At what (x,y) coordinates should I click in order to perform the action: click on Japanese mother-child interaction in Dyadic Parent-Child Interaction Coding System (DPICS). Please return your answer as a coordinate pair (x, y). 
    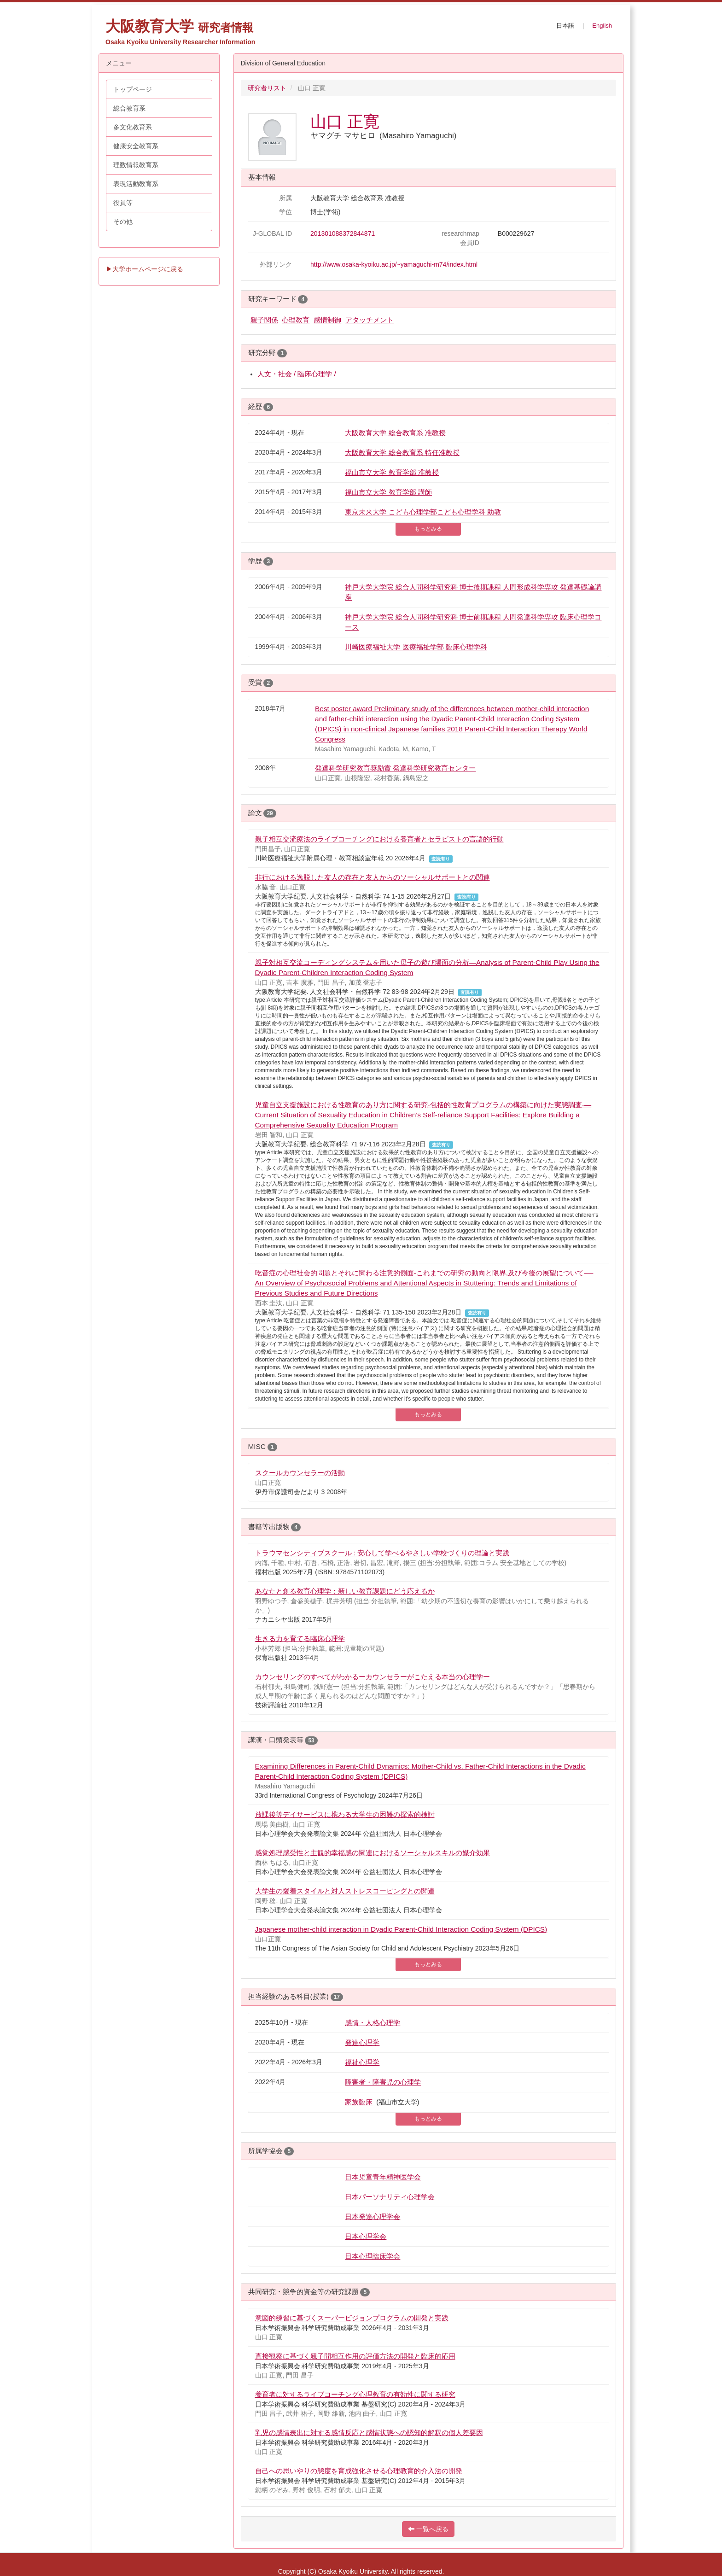
    Looking at the image, I should click on (401, 1929).